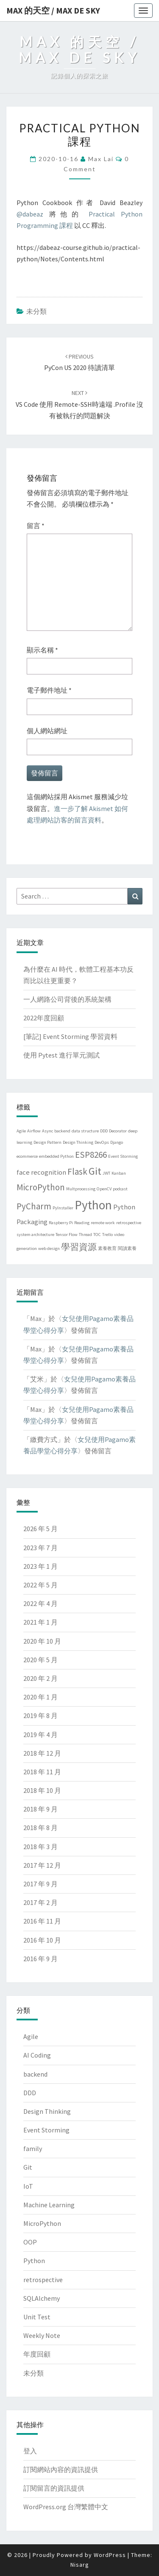 Image resolution: width=159 pixels, height=2576 pixels. I want to click on Airflow [Airflow (1 個項目)], so click(34, 1131).